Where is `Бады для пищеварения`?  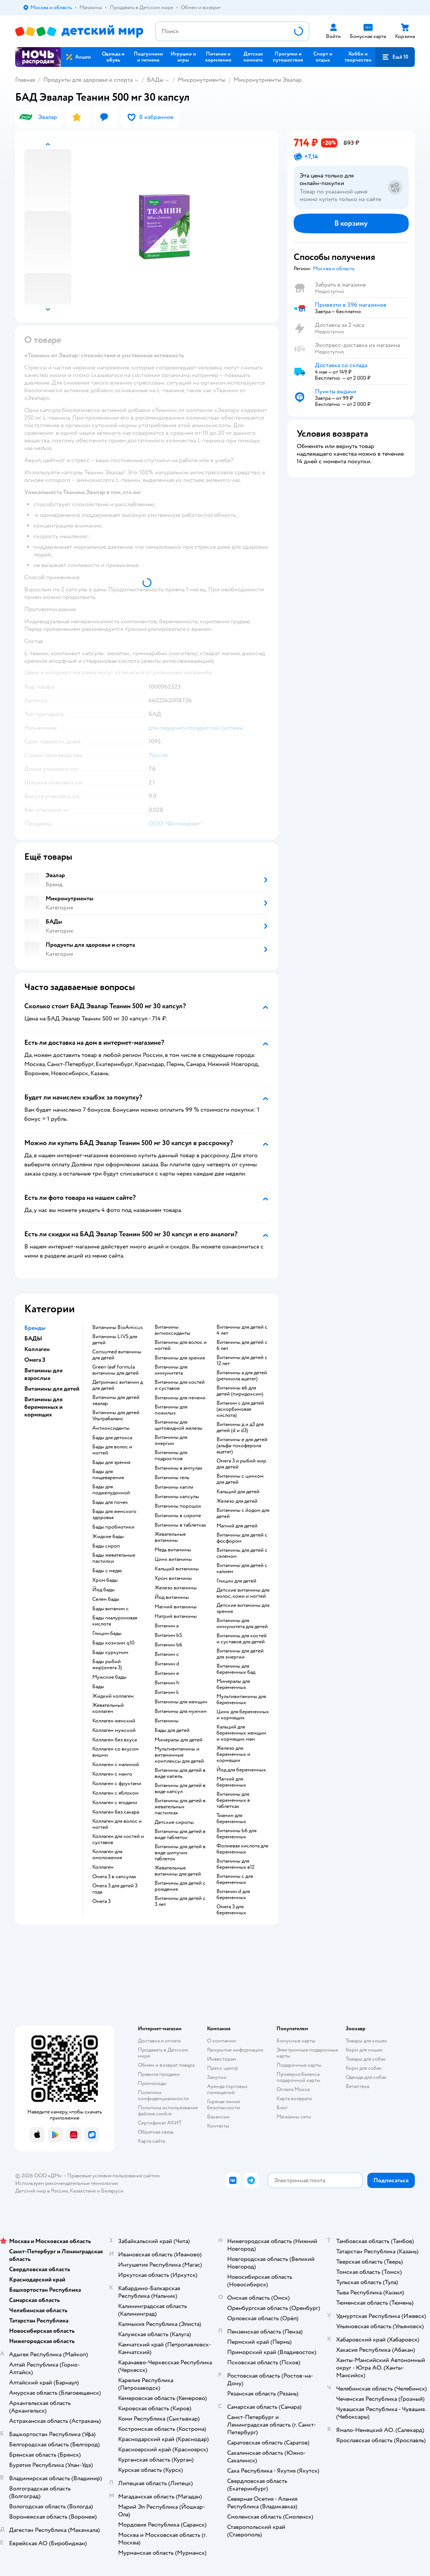
Бады для пищеварения is located at coordinates (108, 1475).